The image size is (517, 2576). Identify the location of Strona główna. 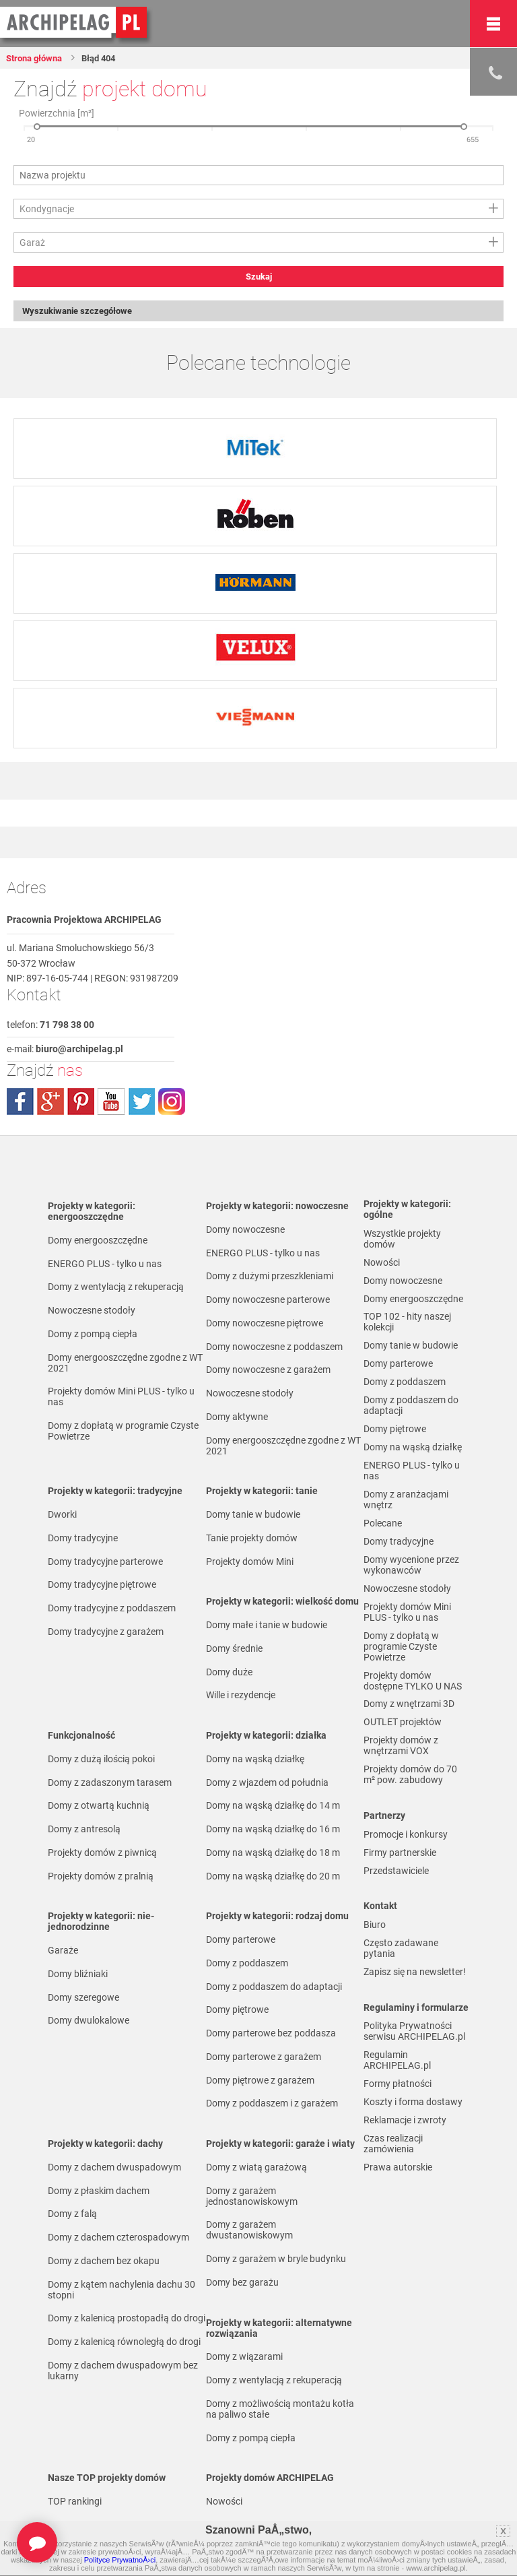
(39, 58).